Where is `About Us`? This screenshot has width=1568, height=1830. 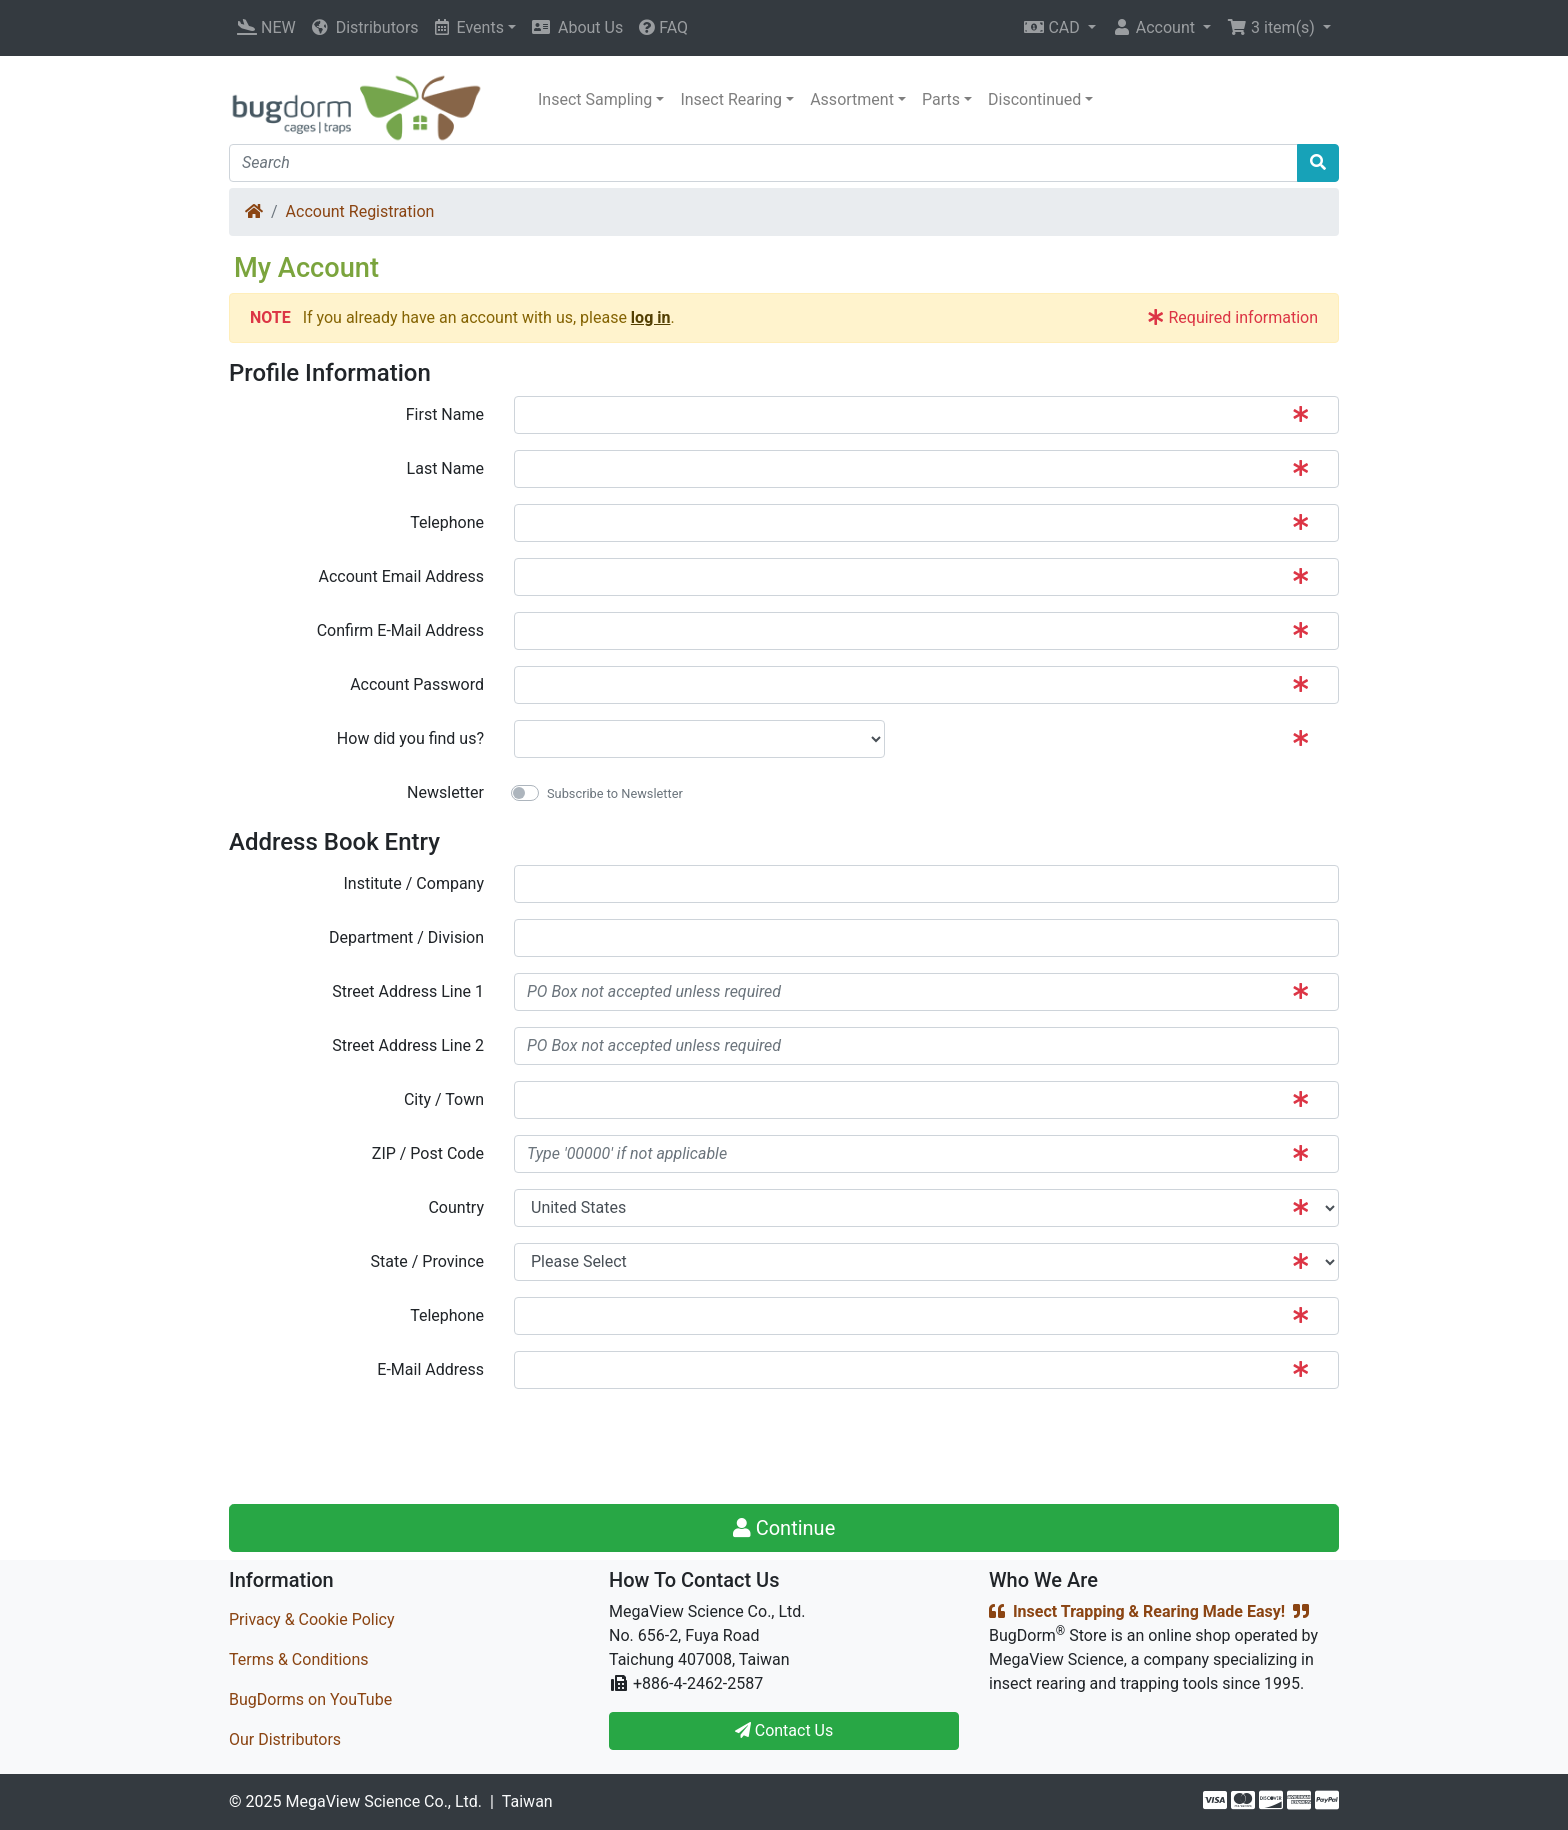
About Us is located at coordinates (577, 27).